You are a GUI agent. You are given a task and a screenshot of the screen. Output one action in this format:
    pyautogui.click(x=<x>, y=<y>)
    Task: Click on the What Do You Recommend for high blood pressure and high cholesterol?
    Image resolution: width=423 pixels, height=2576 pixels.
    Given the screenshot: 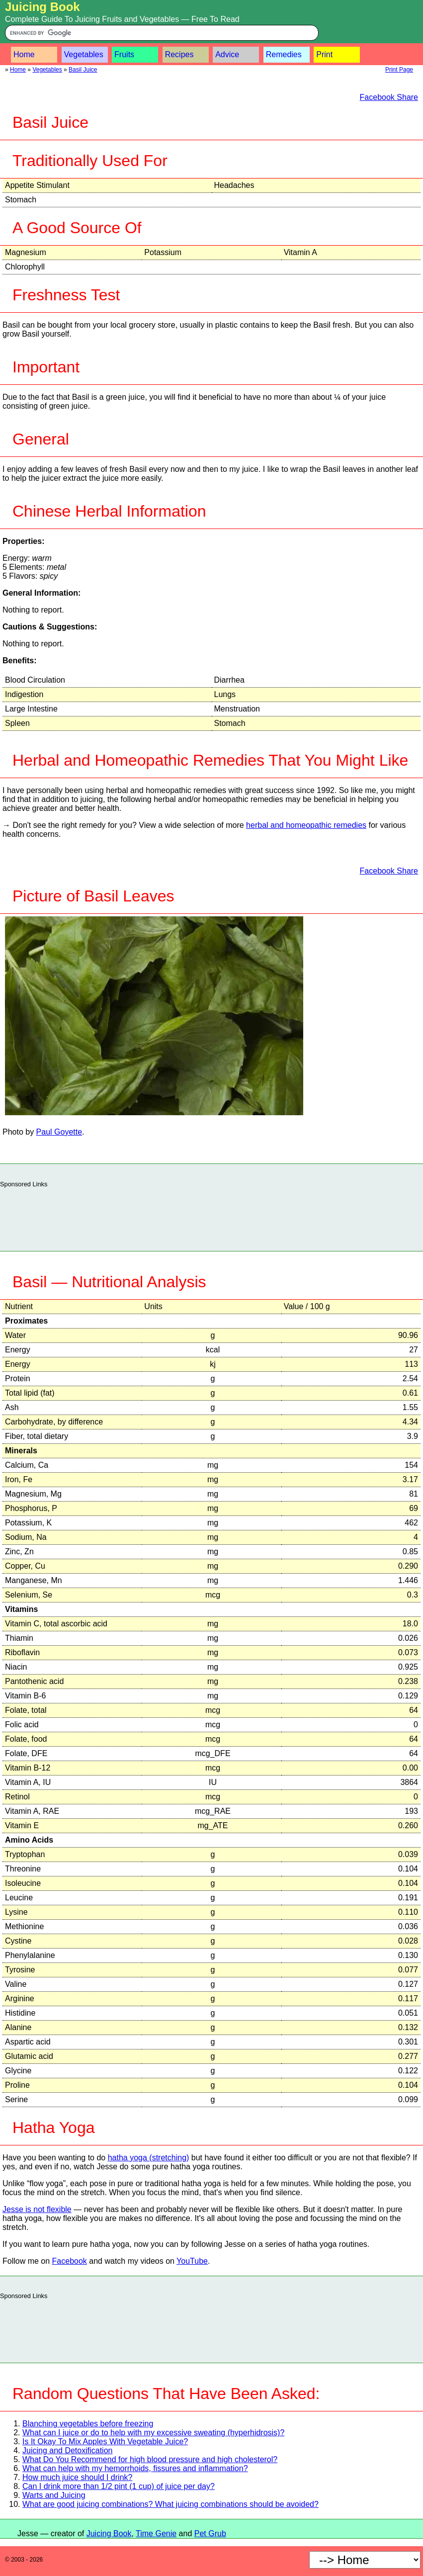 What is the action you would take?
    pyautogui.click(x=149, y=2459)
    